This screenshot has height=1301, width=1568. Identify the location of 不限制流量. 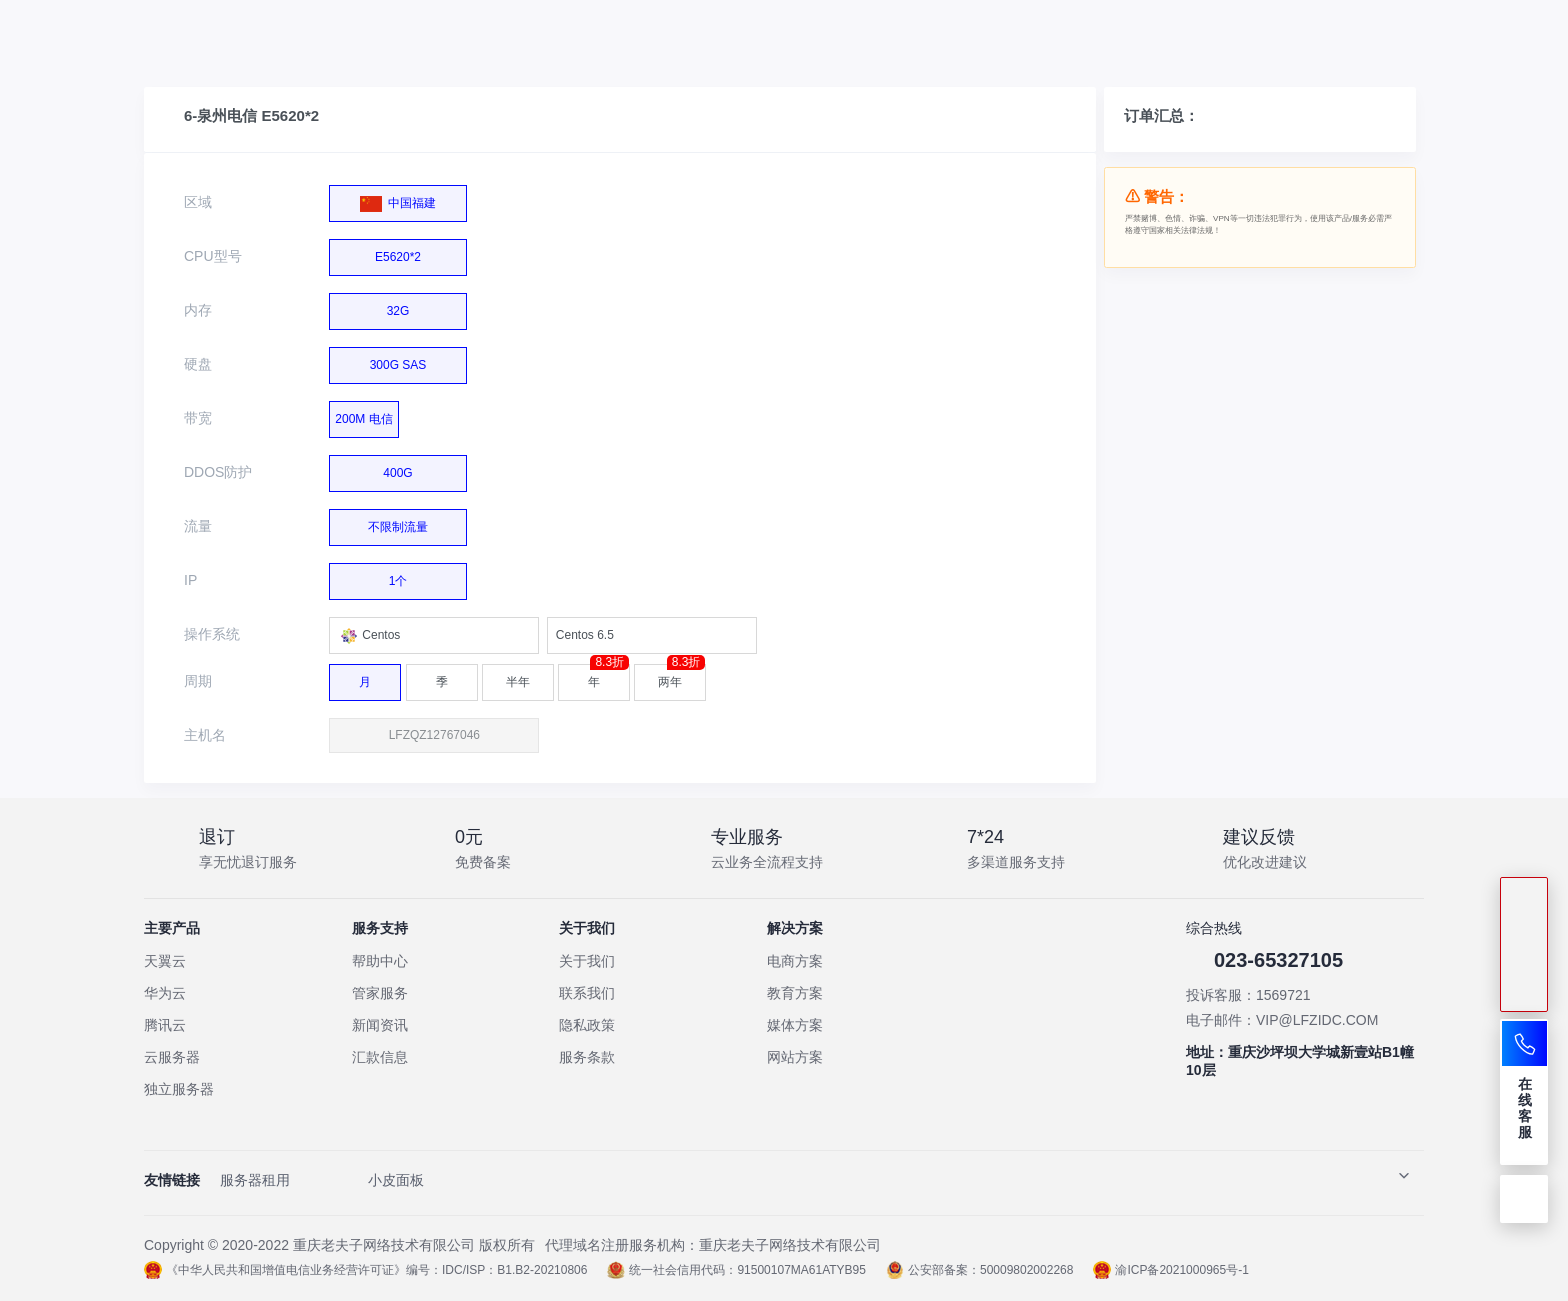
(392, 523).